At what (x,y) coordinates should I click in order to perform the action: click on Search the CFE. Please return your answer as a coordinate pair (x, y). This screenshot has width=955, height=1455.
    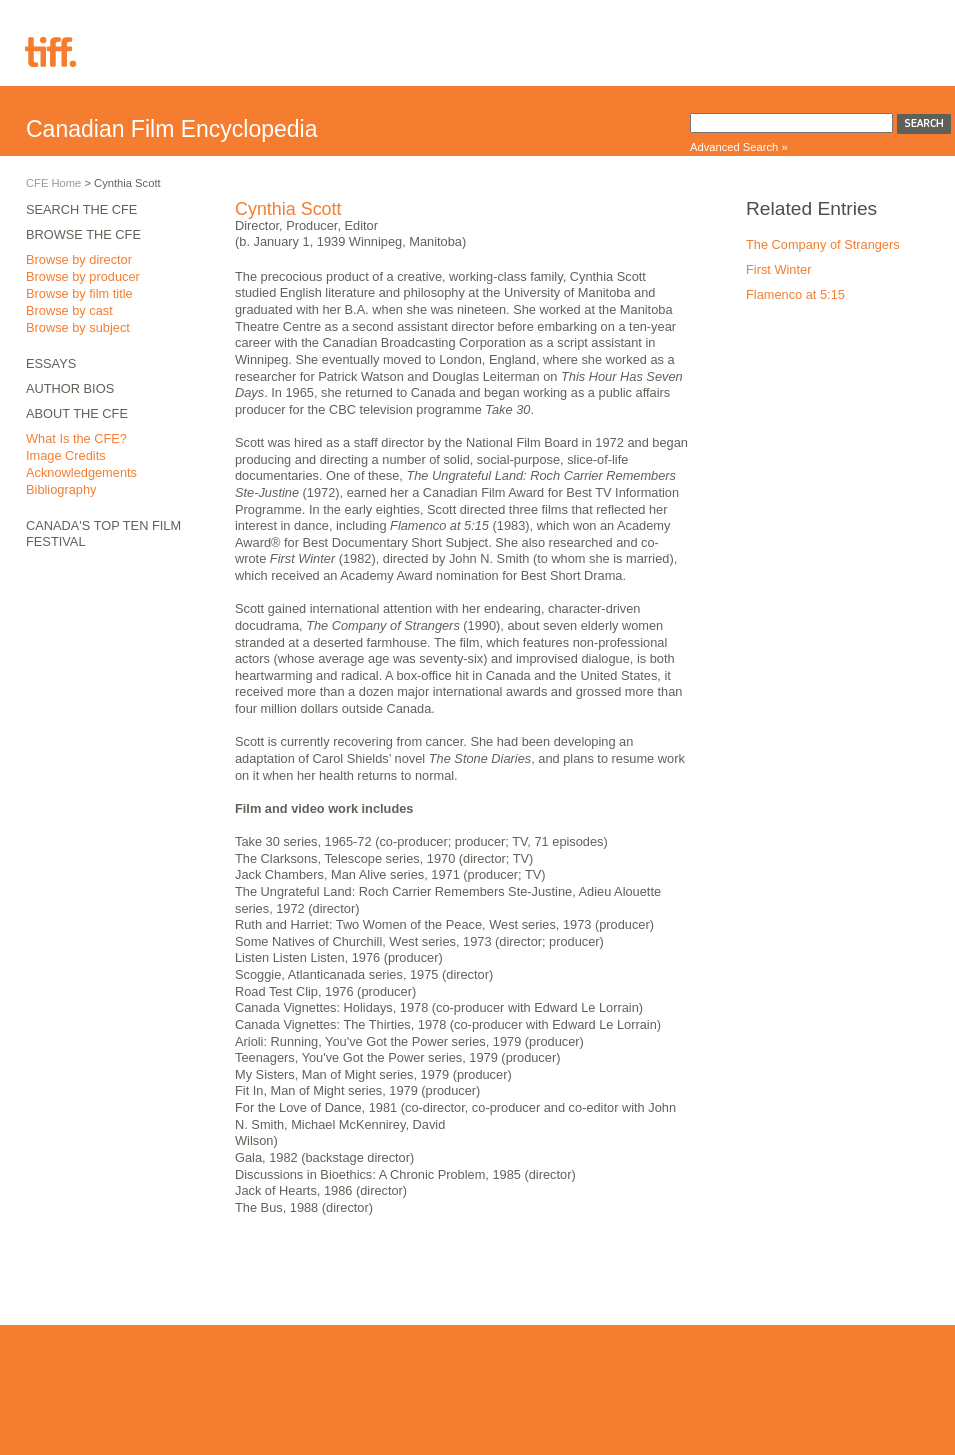
    Looking at the image, I should click on (81, 209).